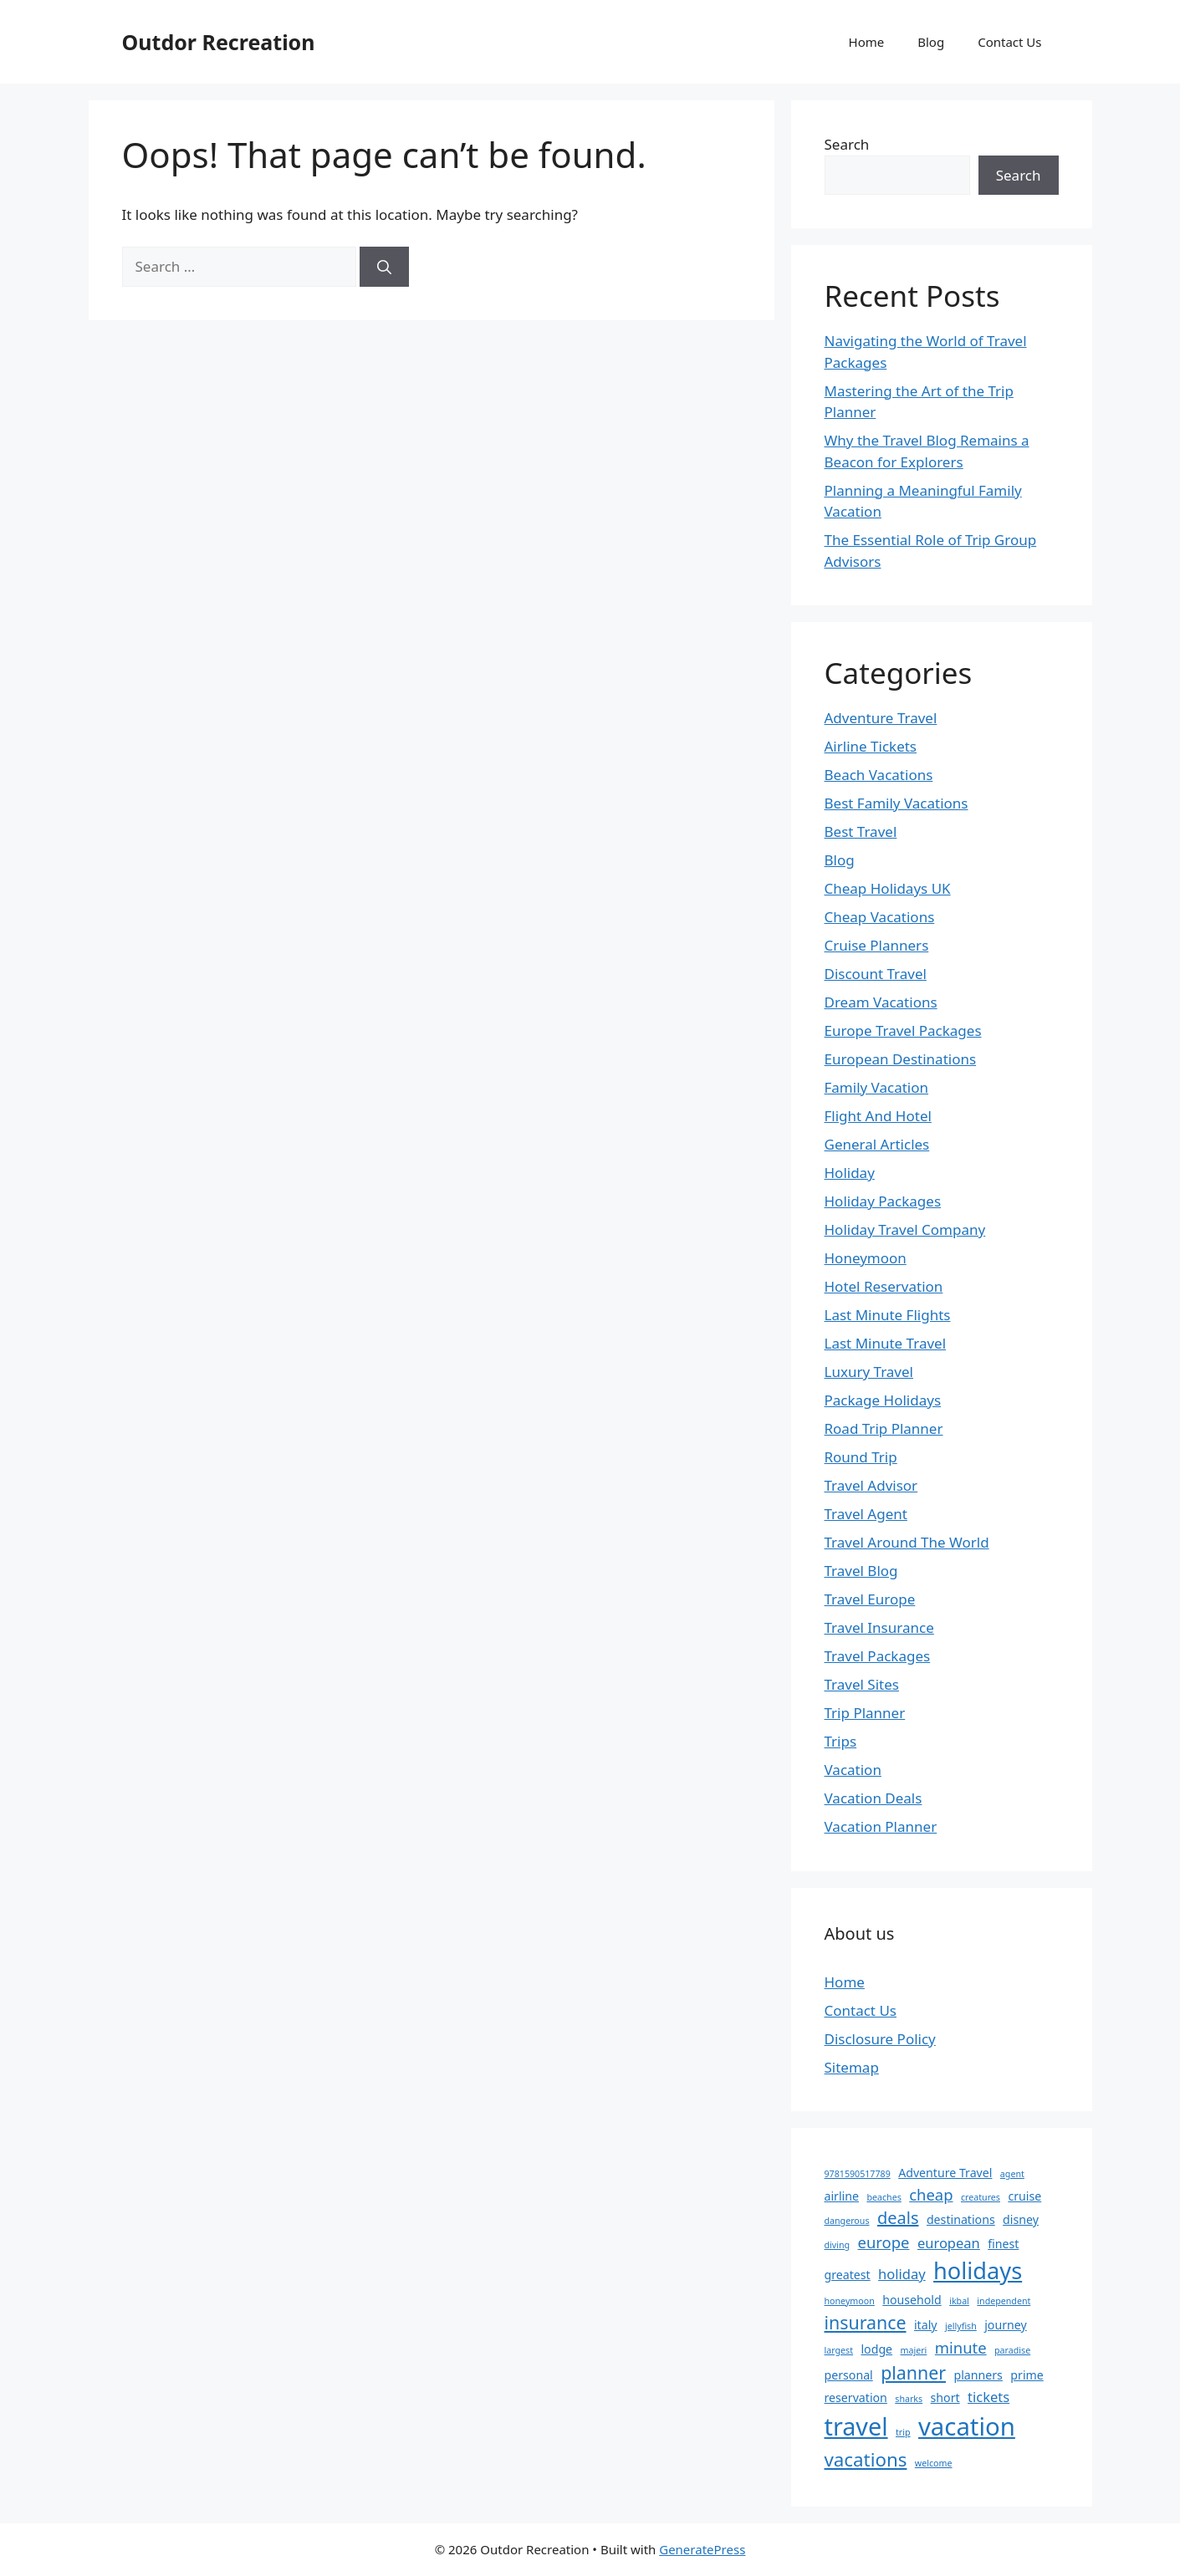 The width and height of the screenshot is (1180, 2576). Describe the element at coordinates (877, 945) in the screenshot. I see `Cruise Planners` at that location.